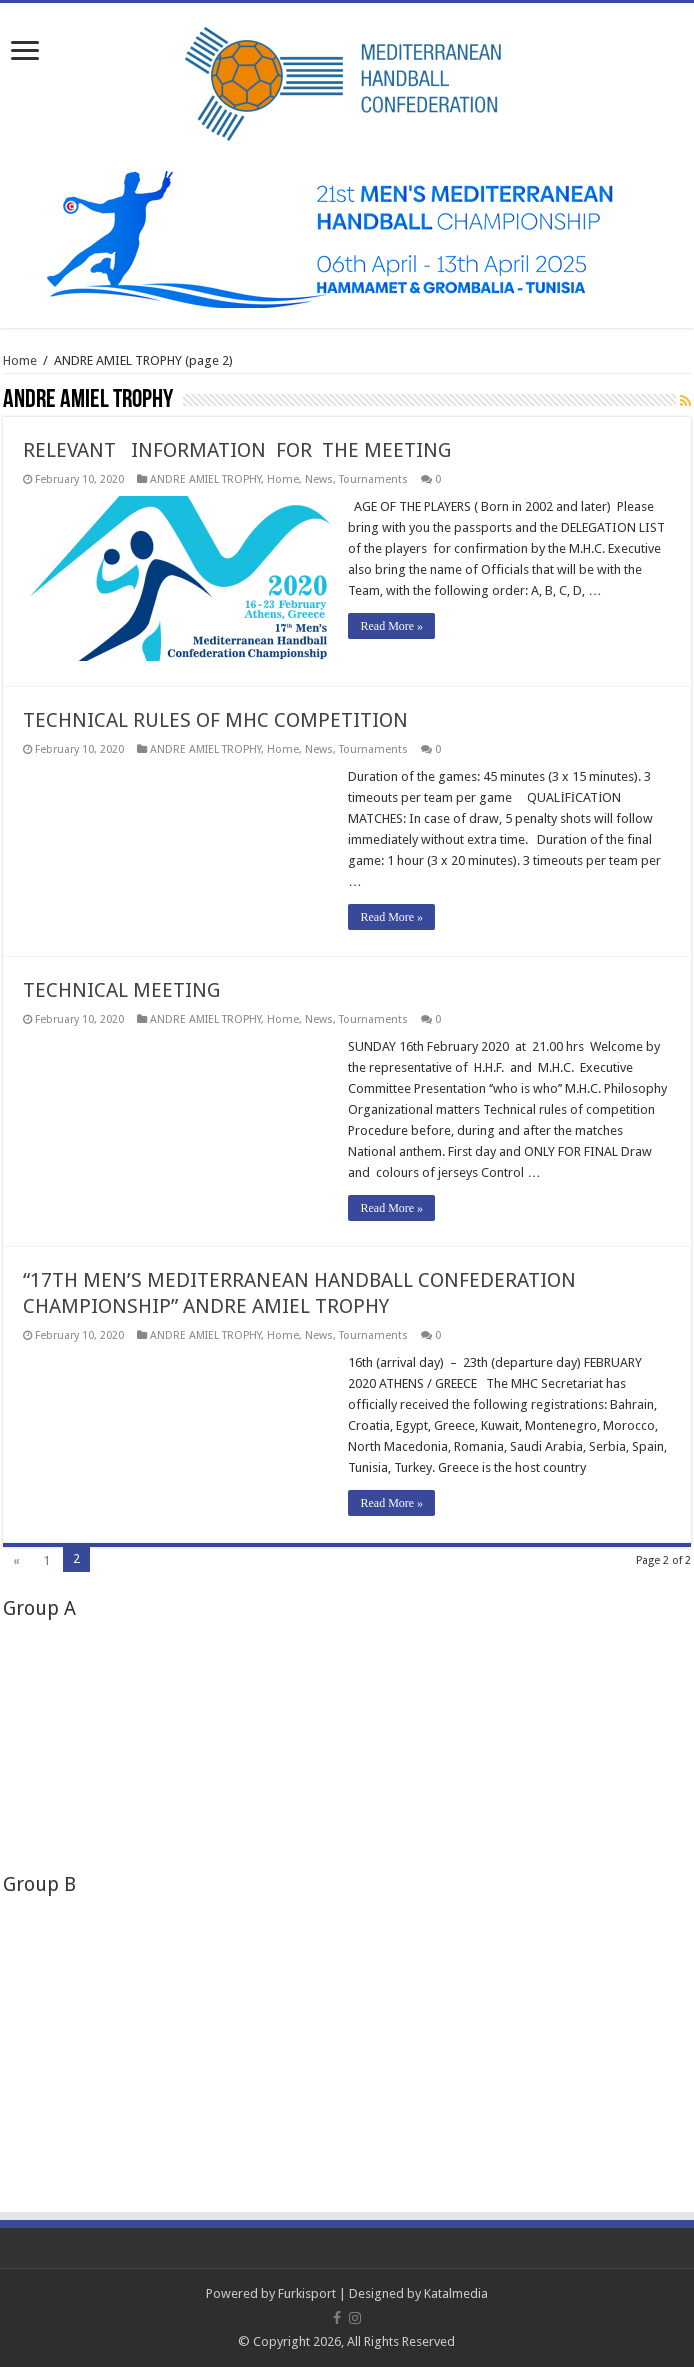  Describe the element at coordinates (319, 479) in the screenshot. I see `News` at that location.